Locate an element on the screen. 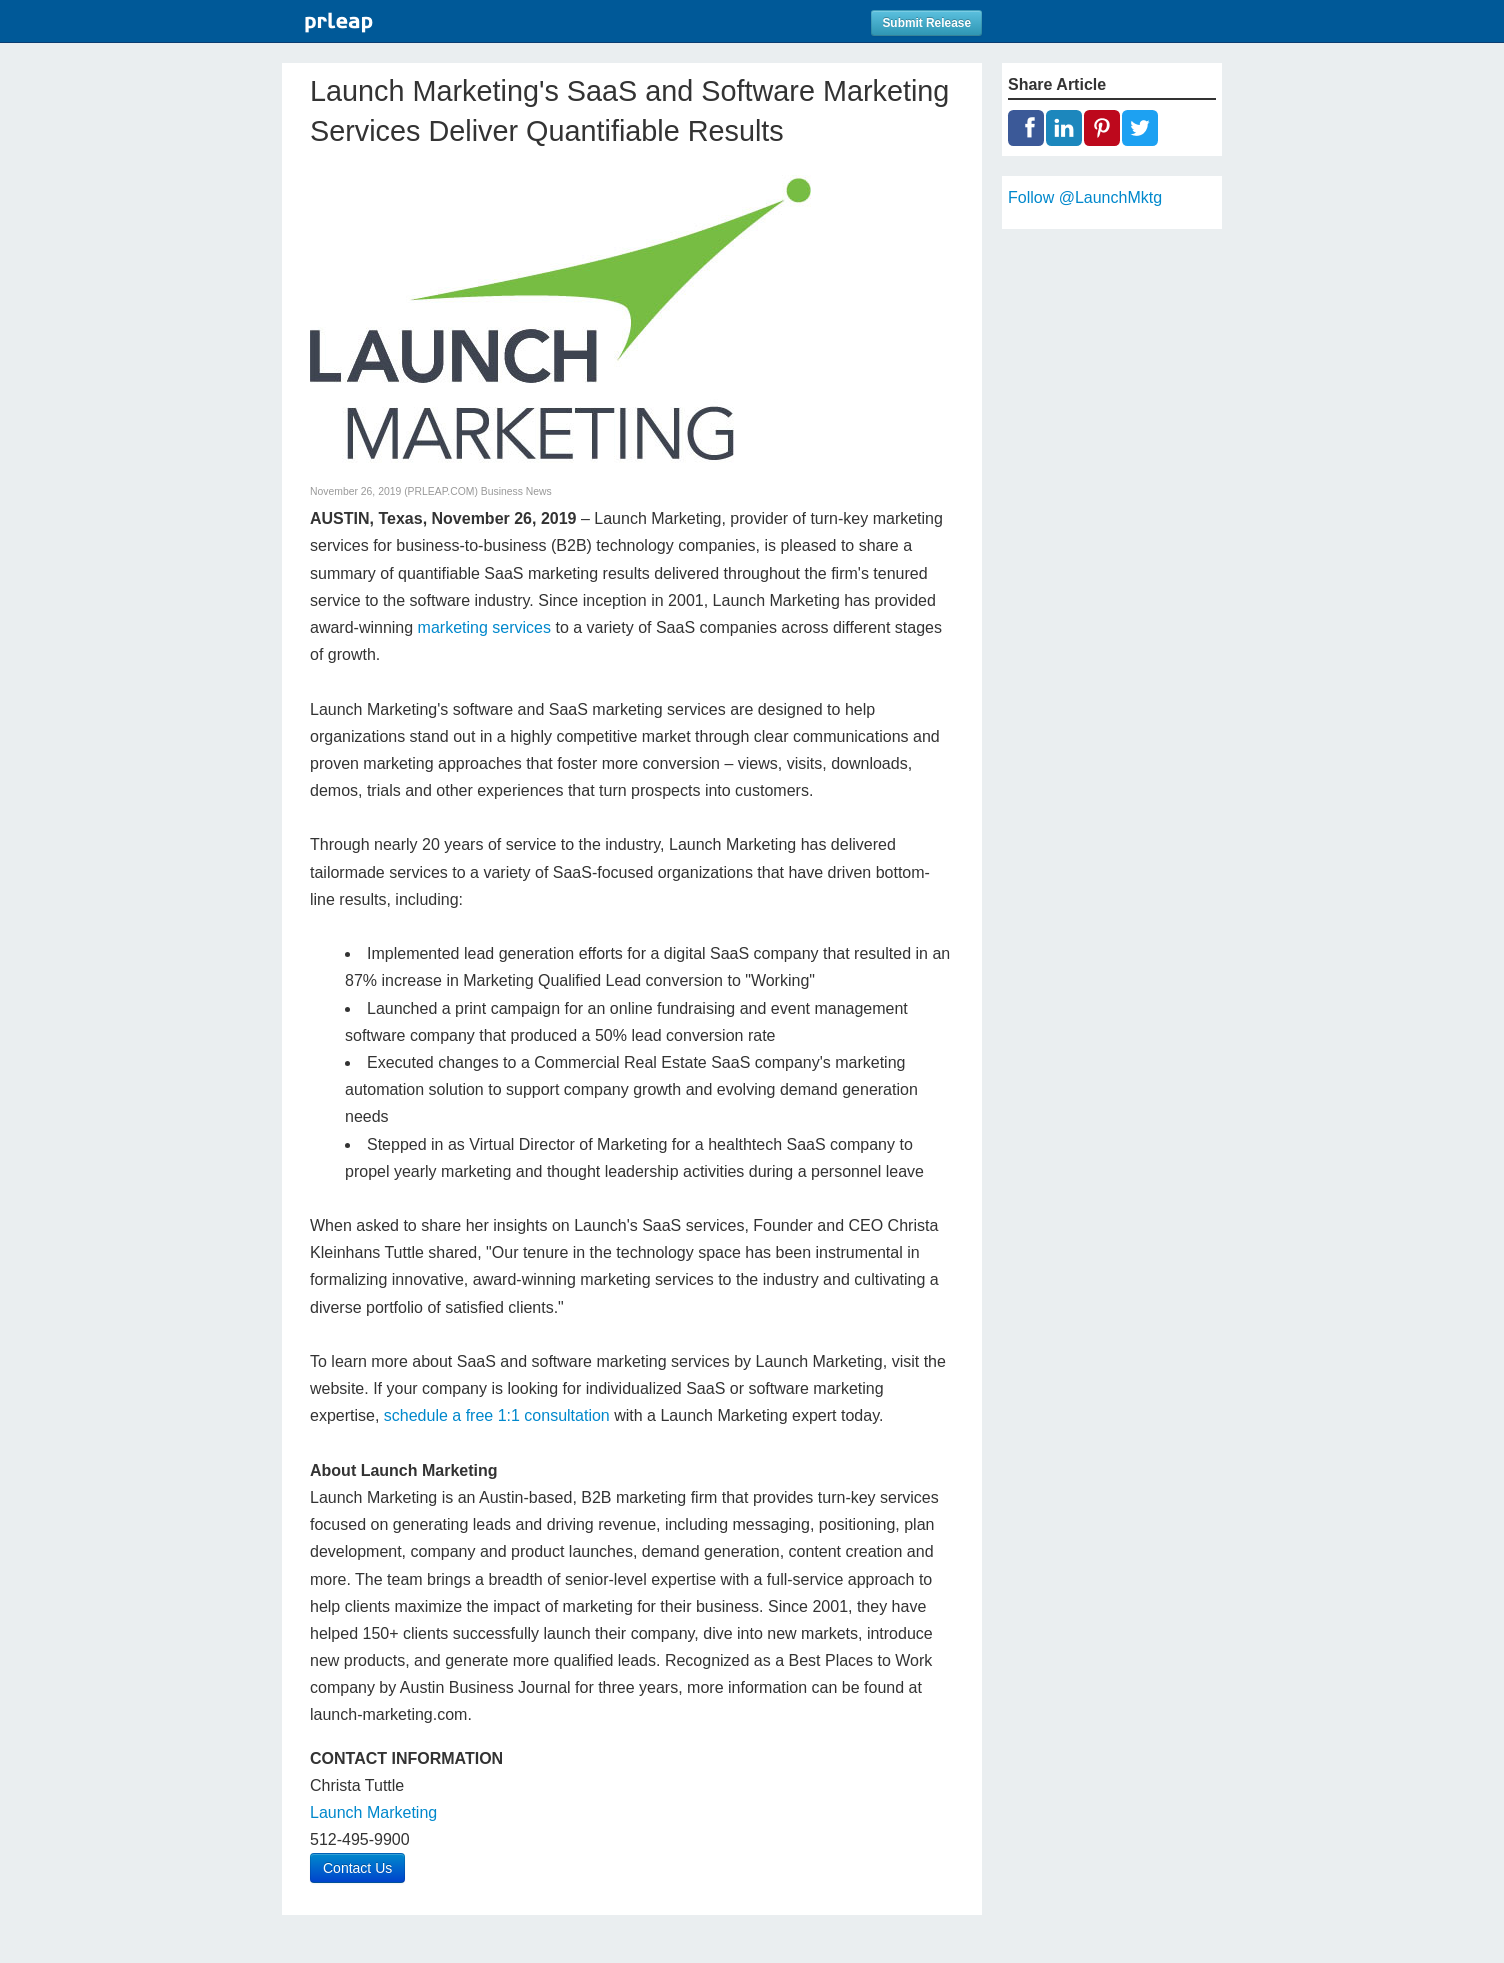 The image size is (1504, 1963). Submit Release is located at coordinates (926, 23).